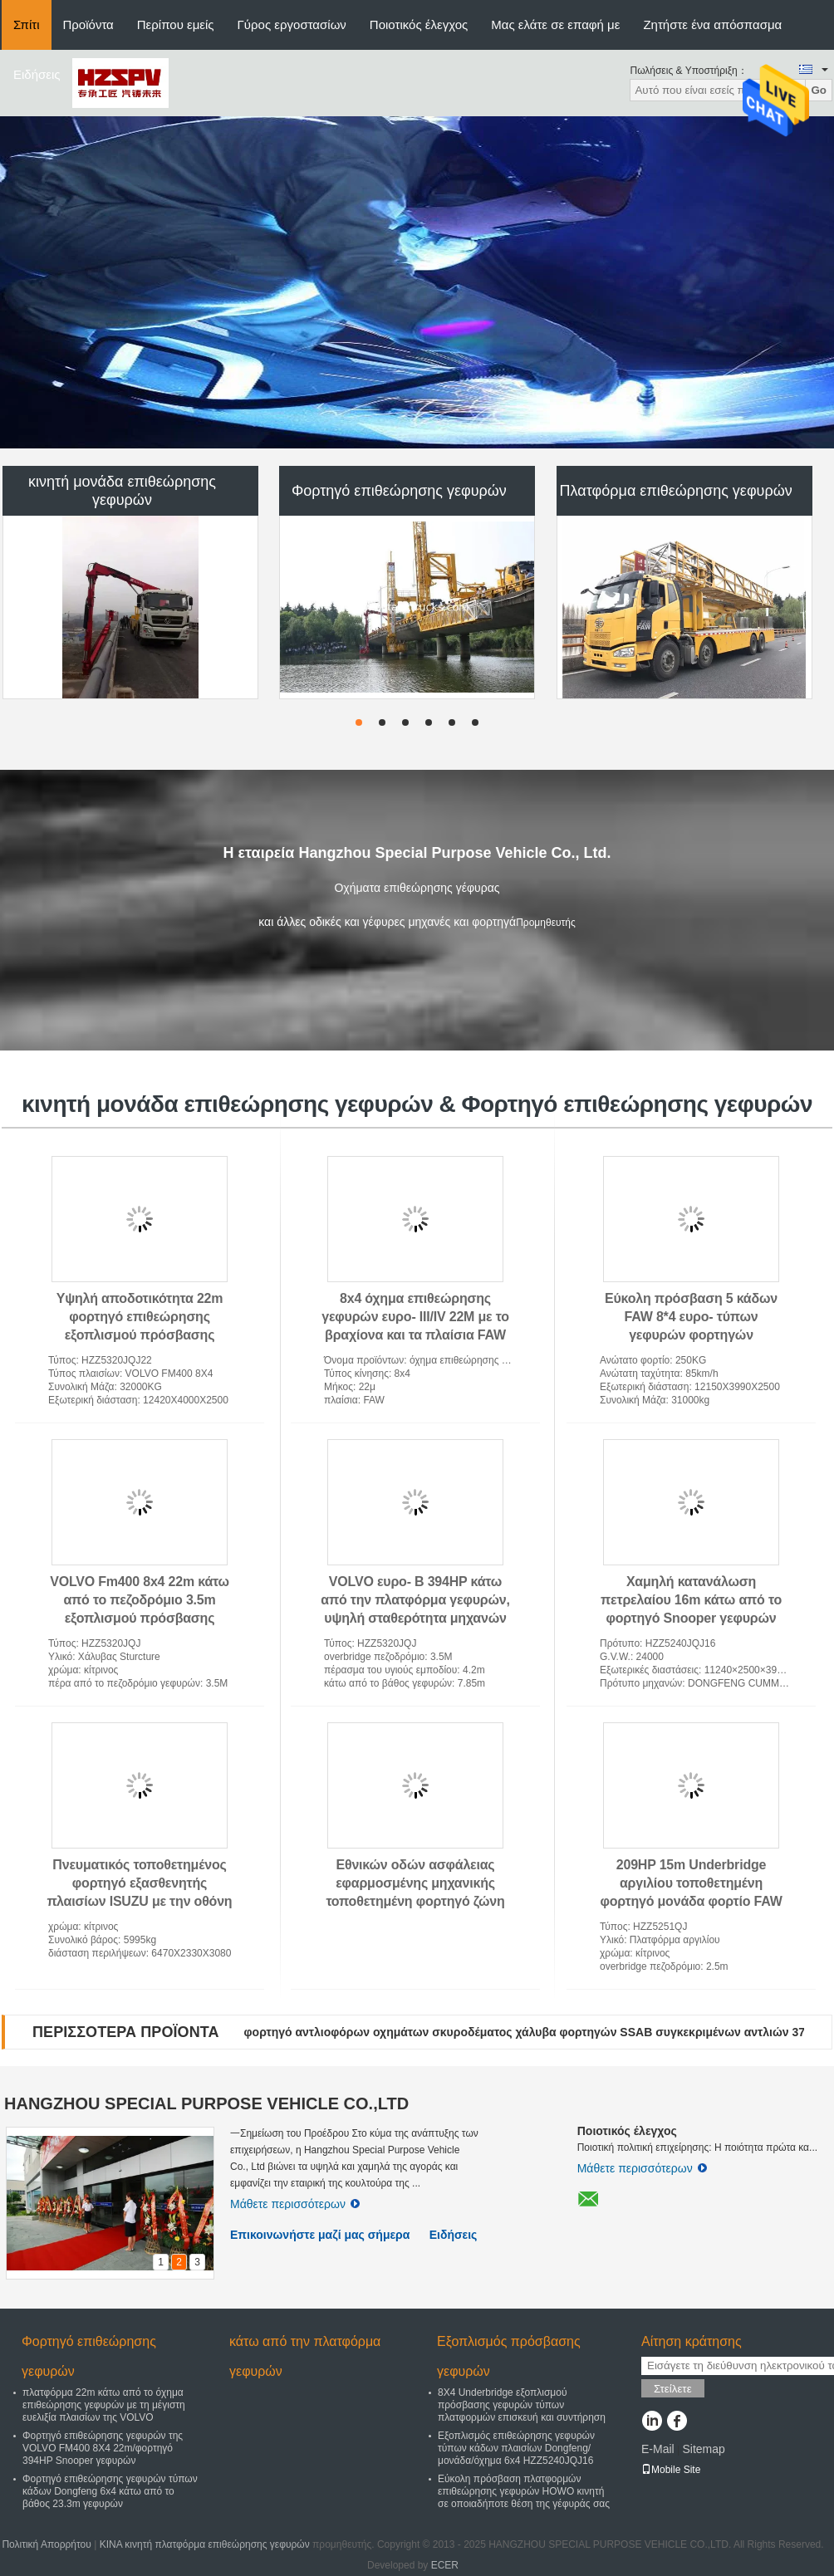  What do you see at coordinates (703, 2449) in the screenshot?
I see `Sitemap` at bounding box center [703, 2449].